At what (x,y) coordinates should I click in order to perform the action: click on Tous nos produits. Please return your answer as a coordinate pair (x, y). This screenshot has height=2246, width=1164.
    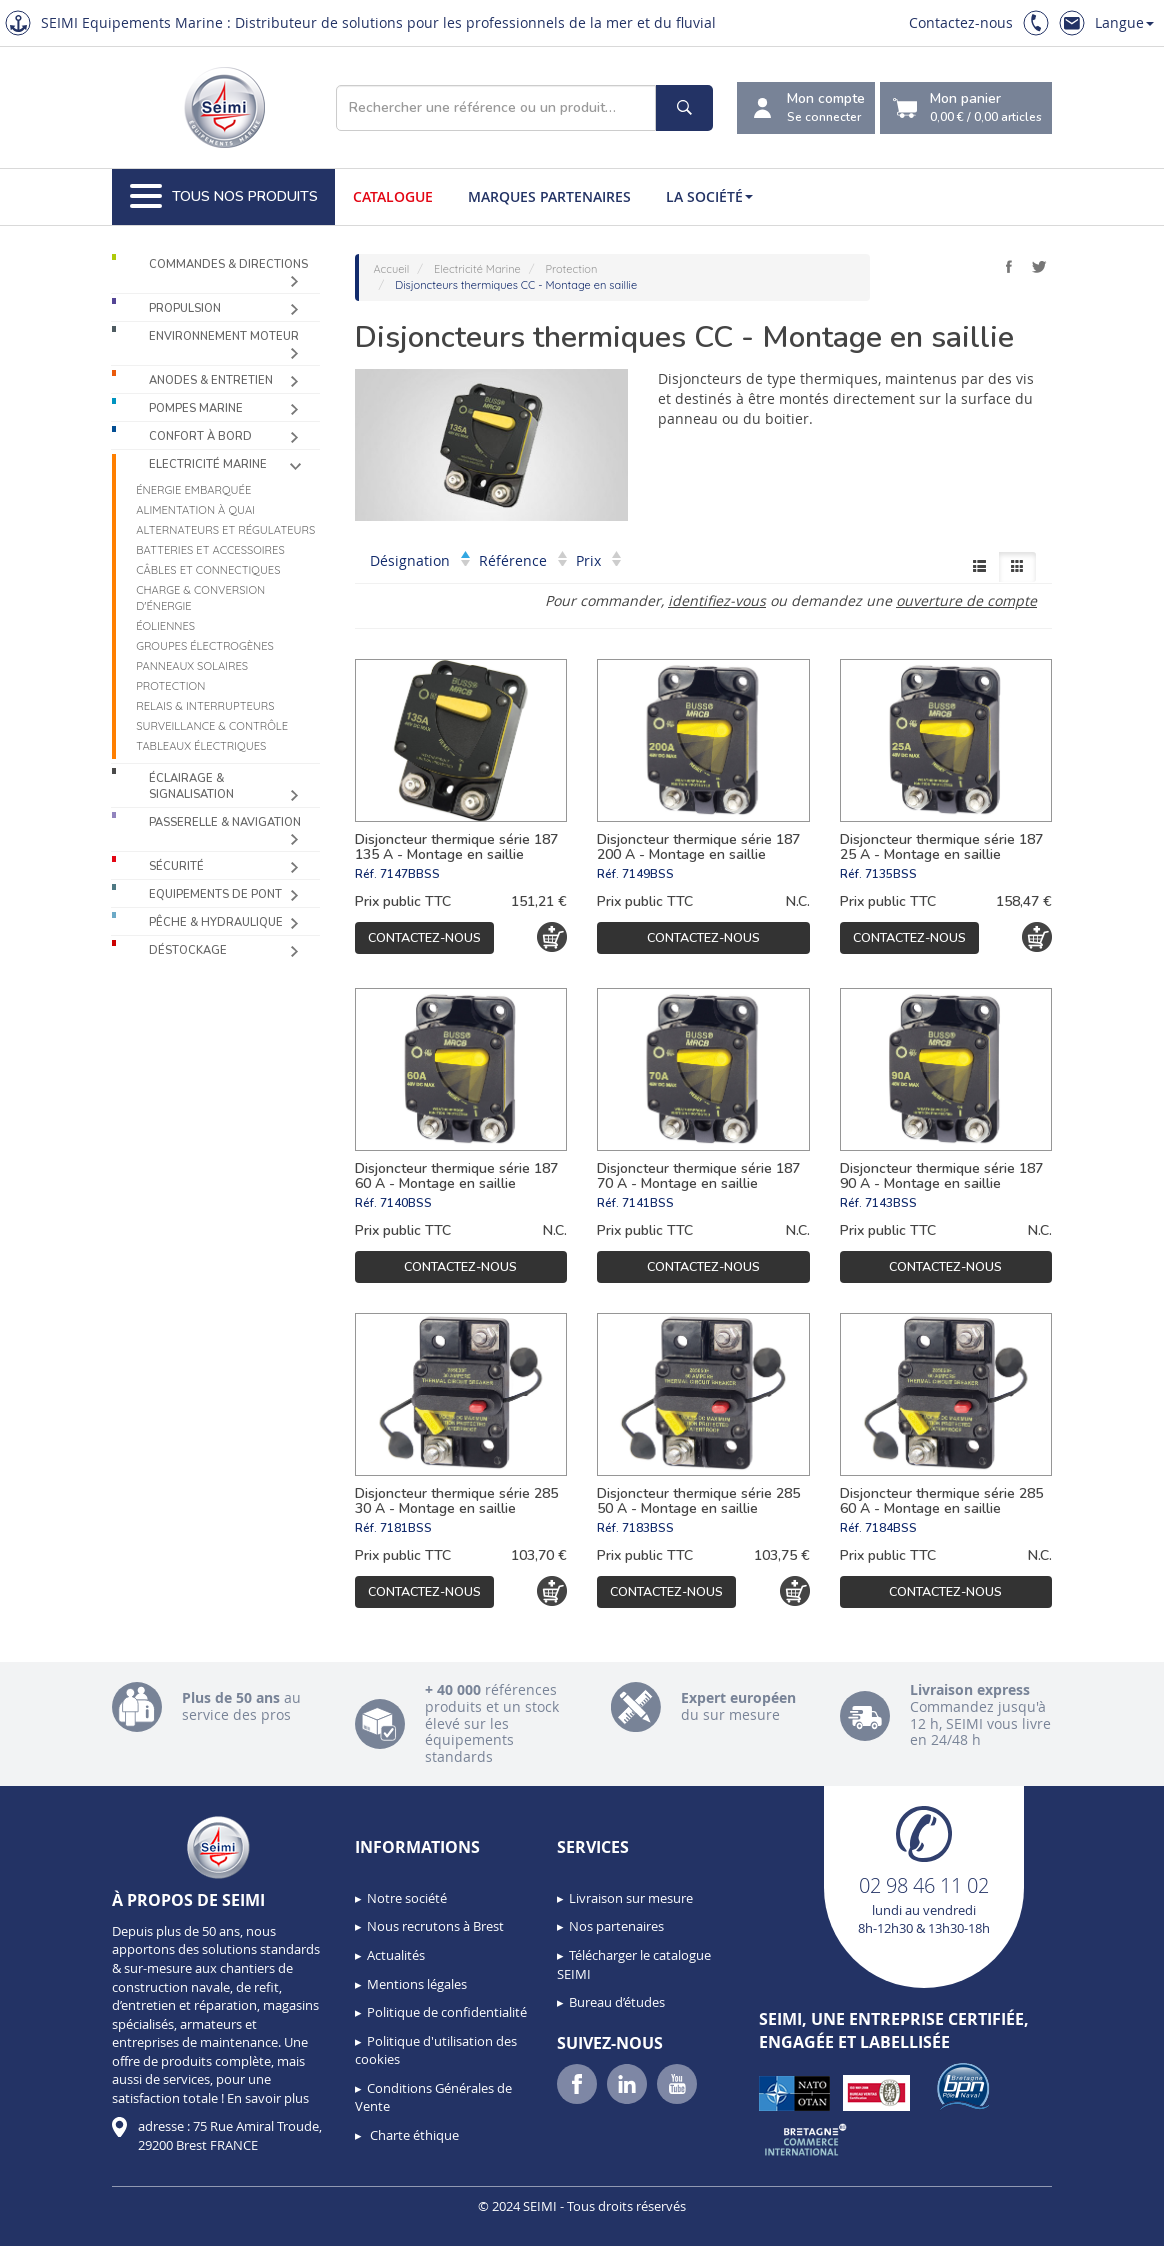
    Looking at the image, I should click on (224, 197).